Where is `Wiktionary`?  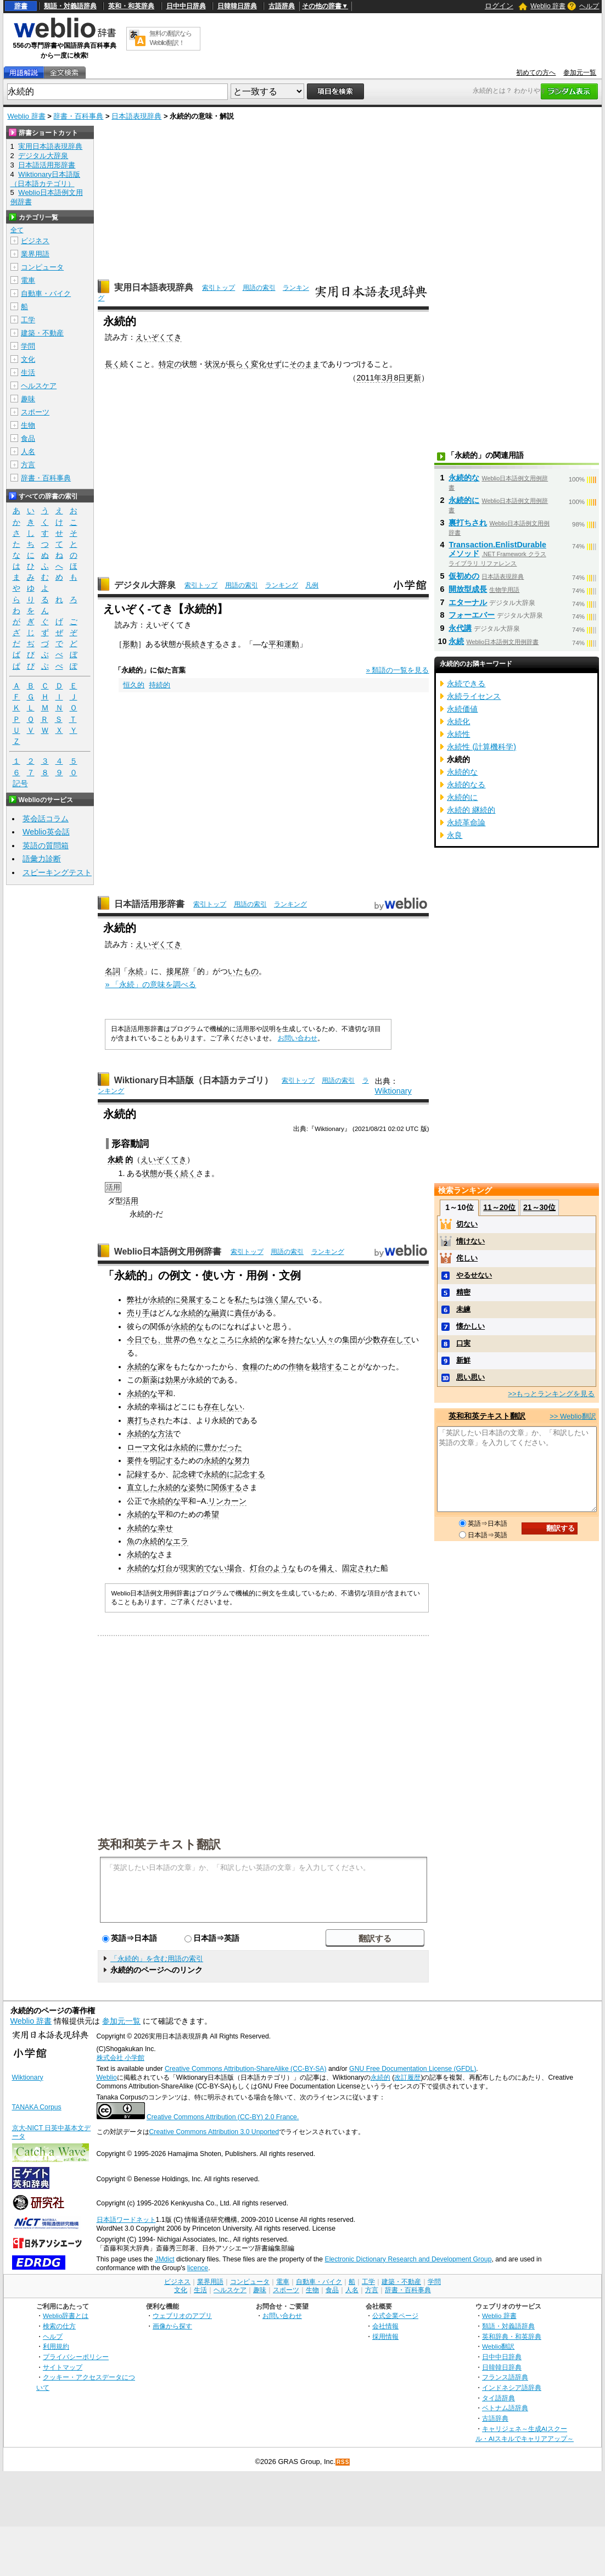 Wiktionary is located at coordinates (393, 1091).